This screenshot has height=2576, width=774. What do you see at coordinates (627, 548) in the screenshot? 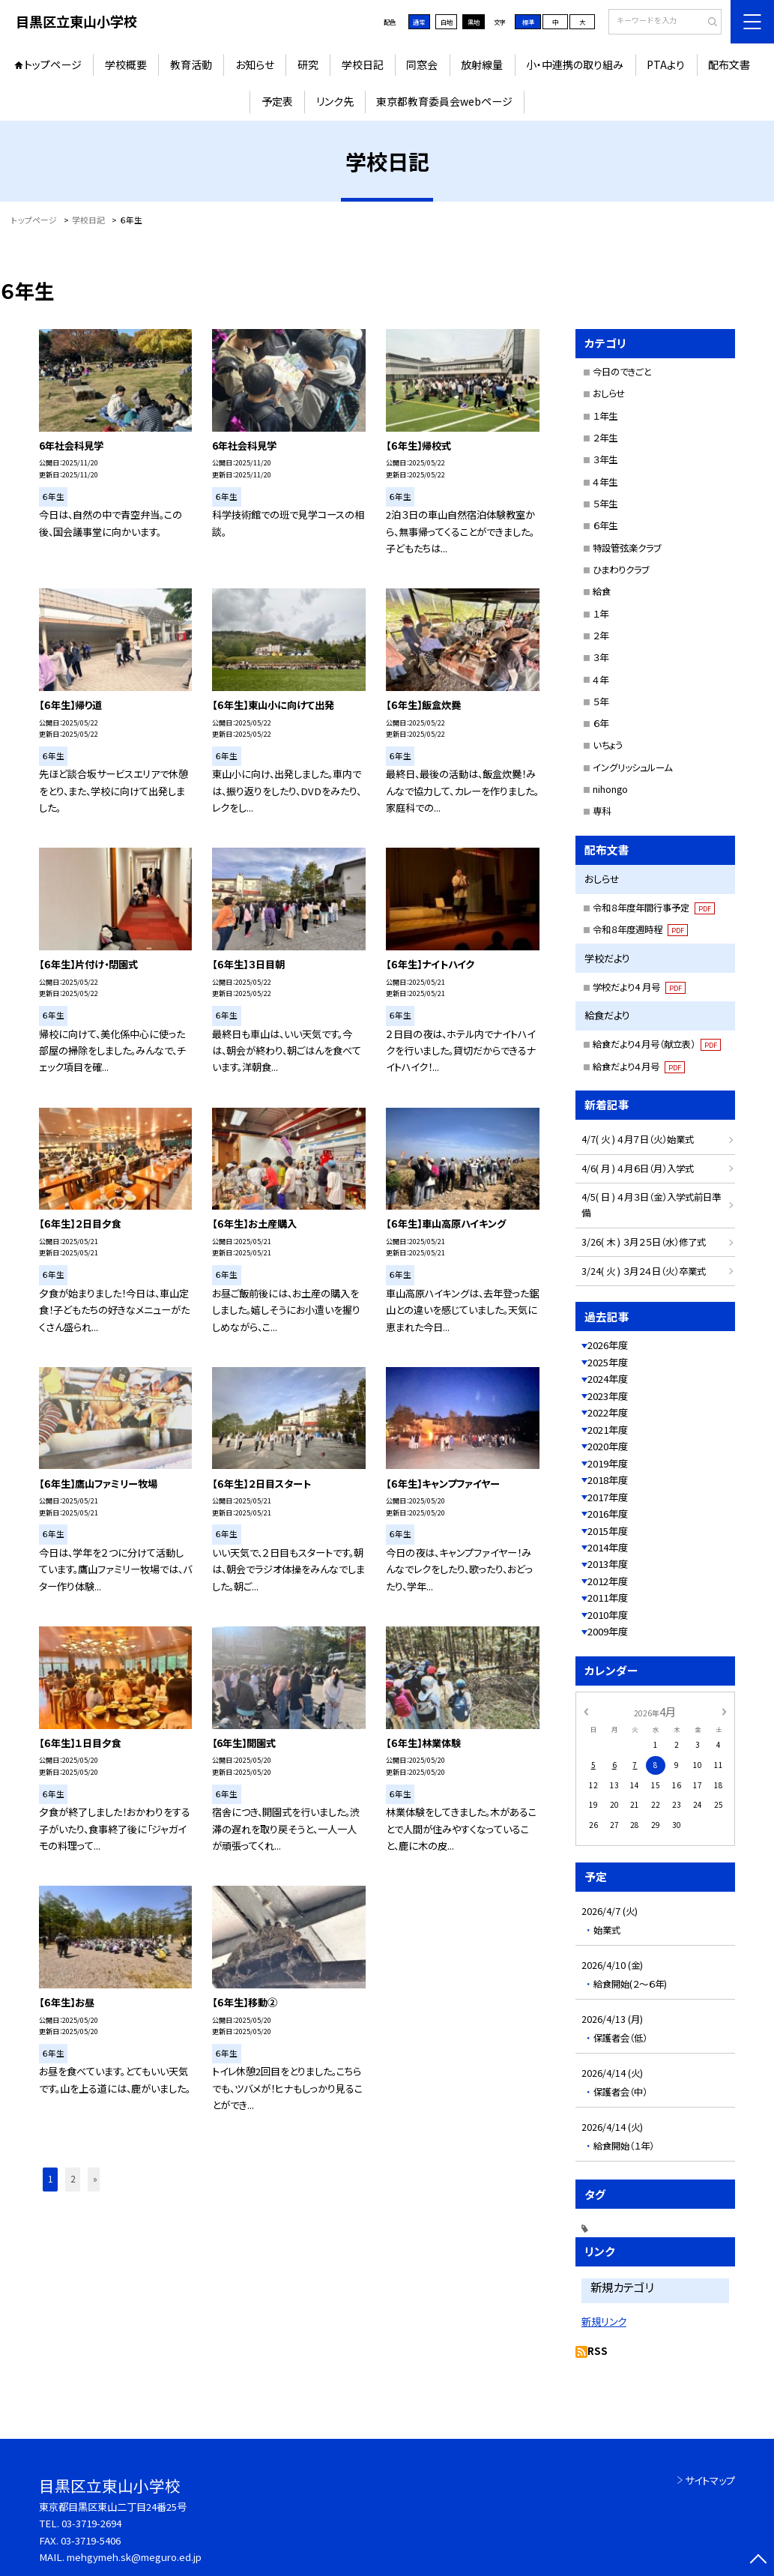
I see `特設管弦楽クラブ` at bounding box center [627, 548].